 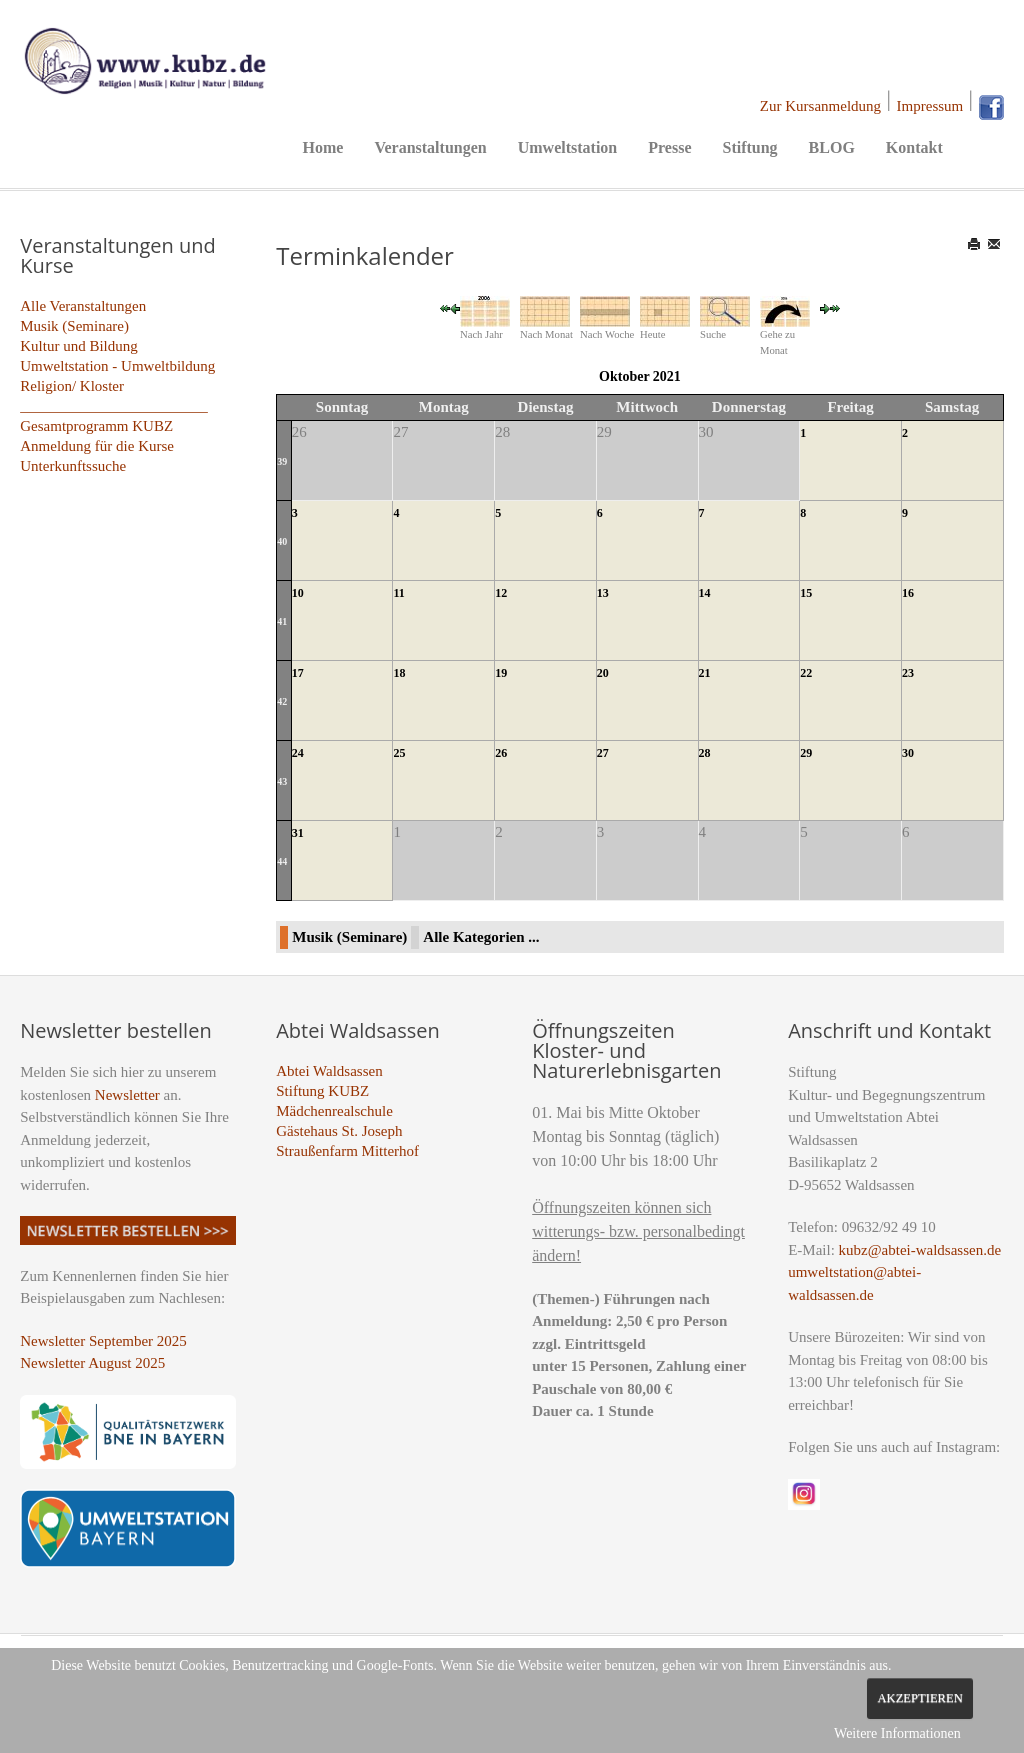 What do you see at coordinates (603, 593) in the screenshot?
I see `13` at bounding box center [603, 593].